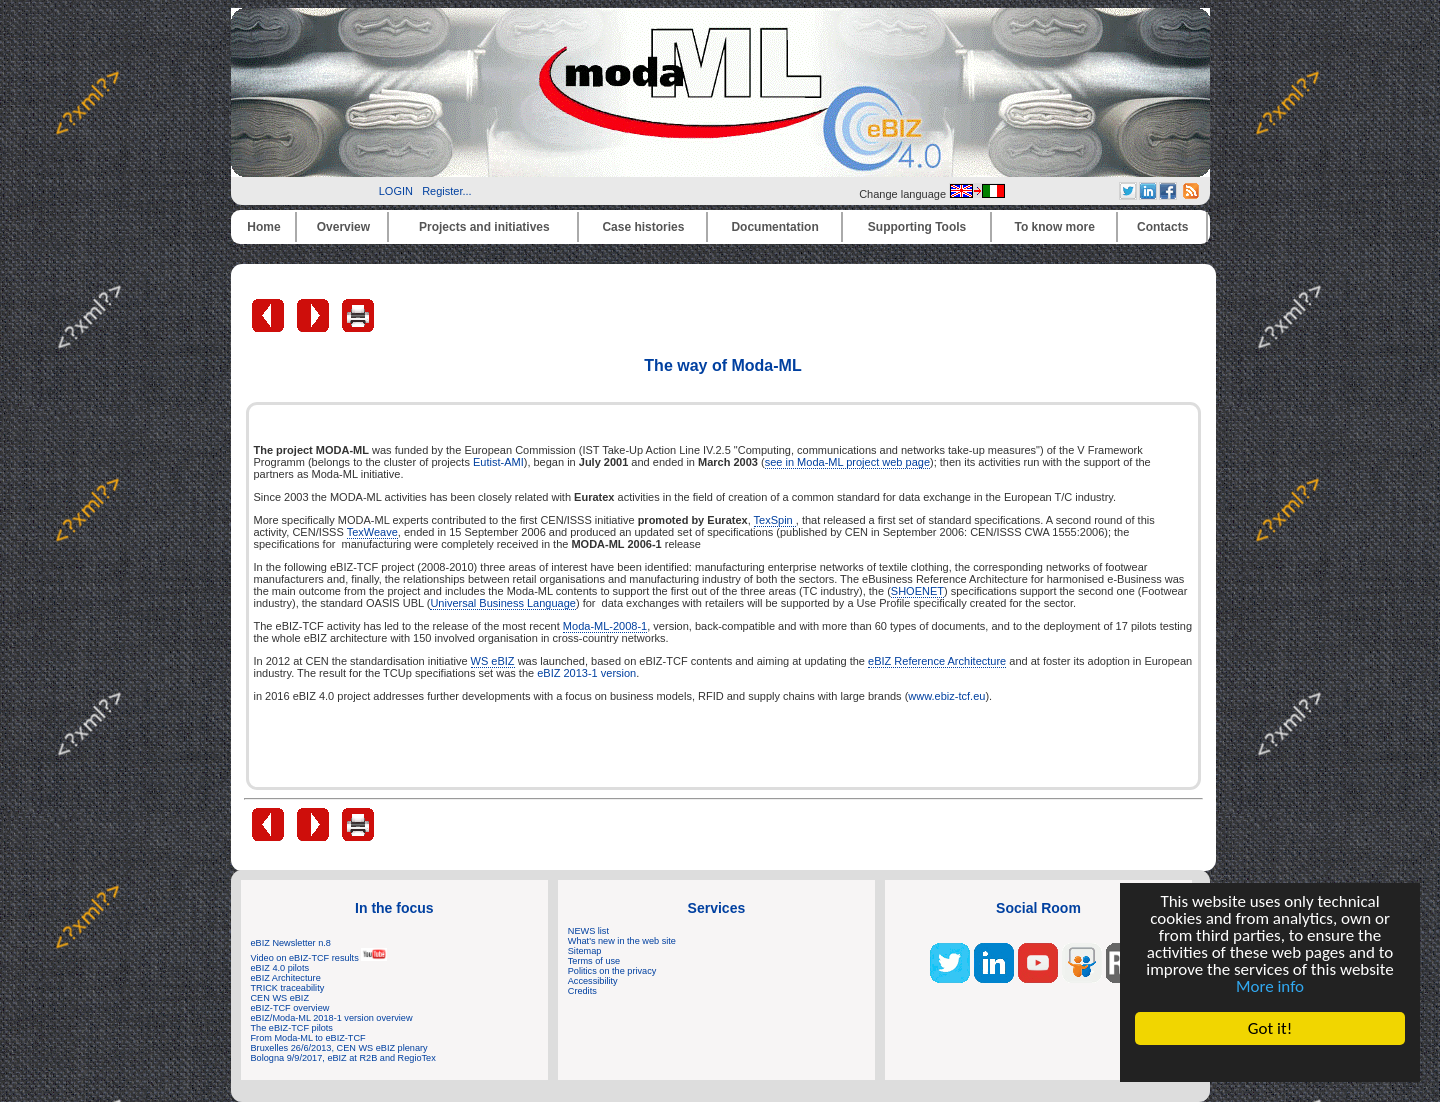 The height and width of the screenshot is (1102, 1440). What do you see at coordinates (484, 227) in the screenshot?
I see `Projects and initiatives` at bounding box center [484, 227].